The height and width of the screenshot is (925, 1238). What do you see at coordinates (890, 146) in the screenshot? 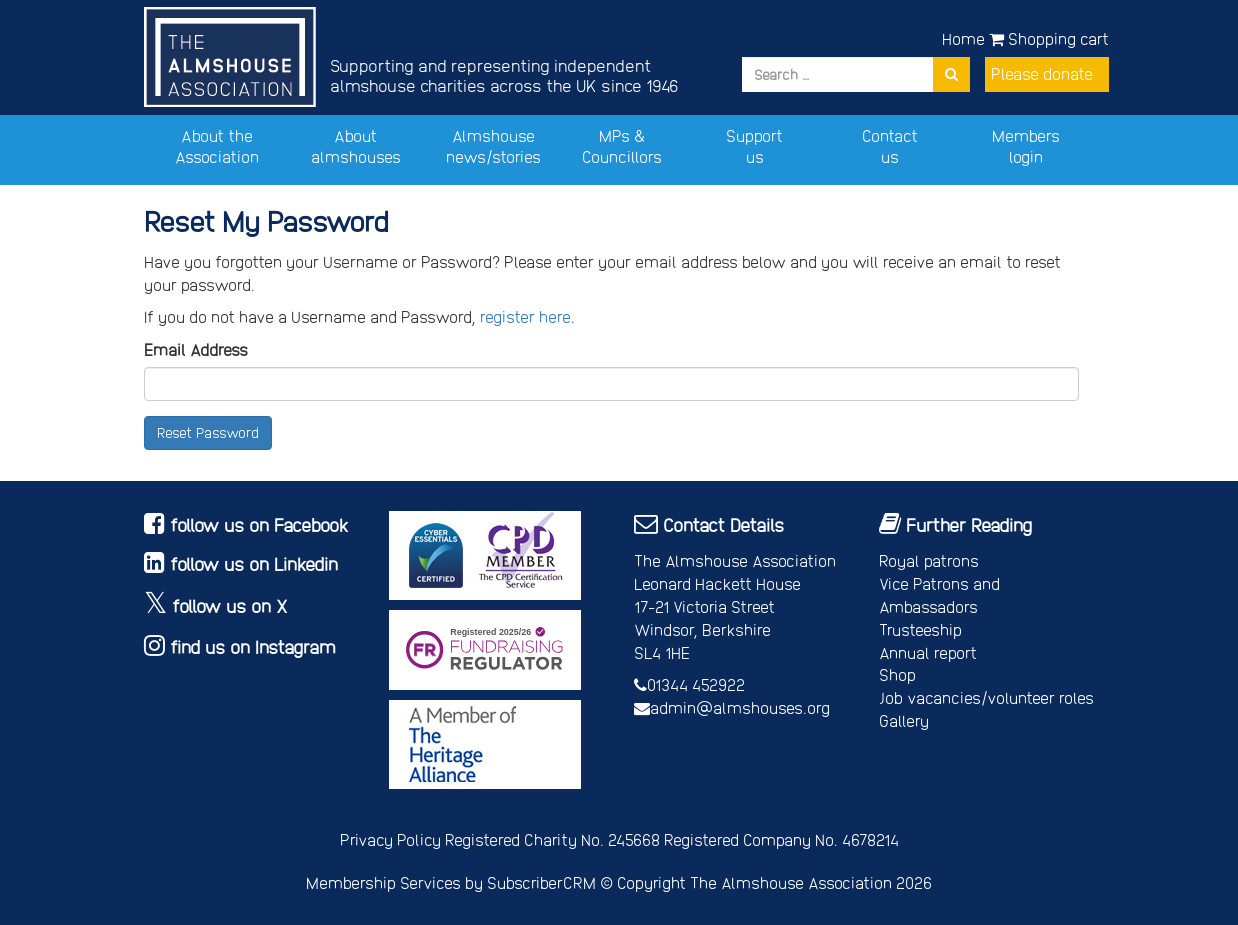
I see `Contact us` at bounding box center [890, 146].